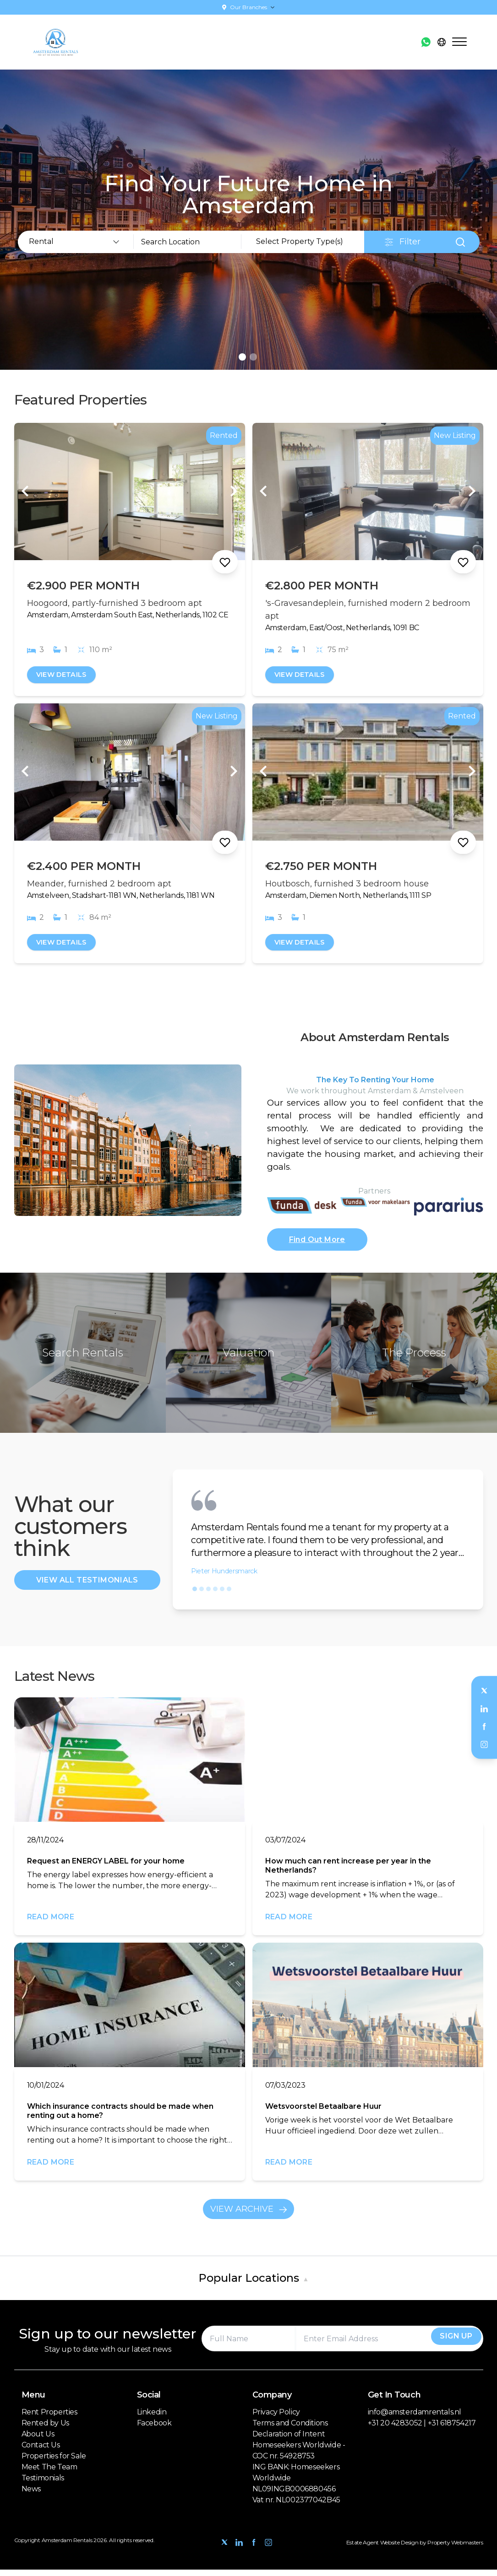 The width and height of the screenshot is (497, 2576). I want to click on 's-Gravesandeplein, furnished modern 2 bedroom apt, so click(367, 609).